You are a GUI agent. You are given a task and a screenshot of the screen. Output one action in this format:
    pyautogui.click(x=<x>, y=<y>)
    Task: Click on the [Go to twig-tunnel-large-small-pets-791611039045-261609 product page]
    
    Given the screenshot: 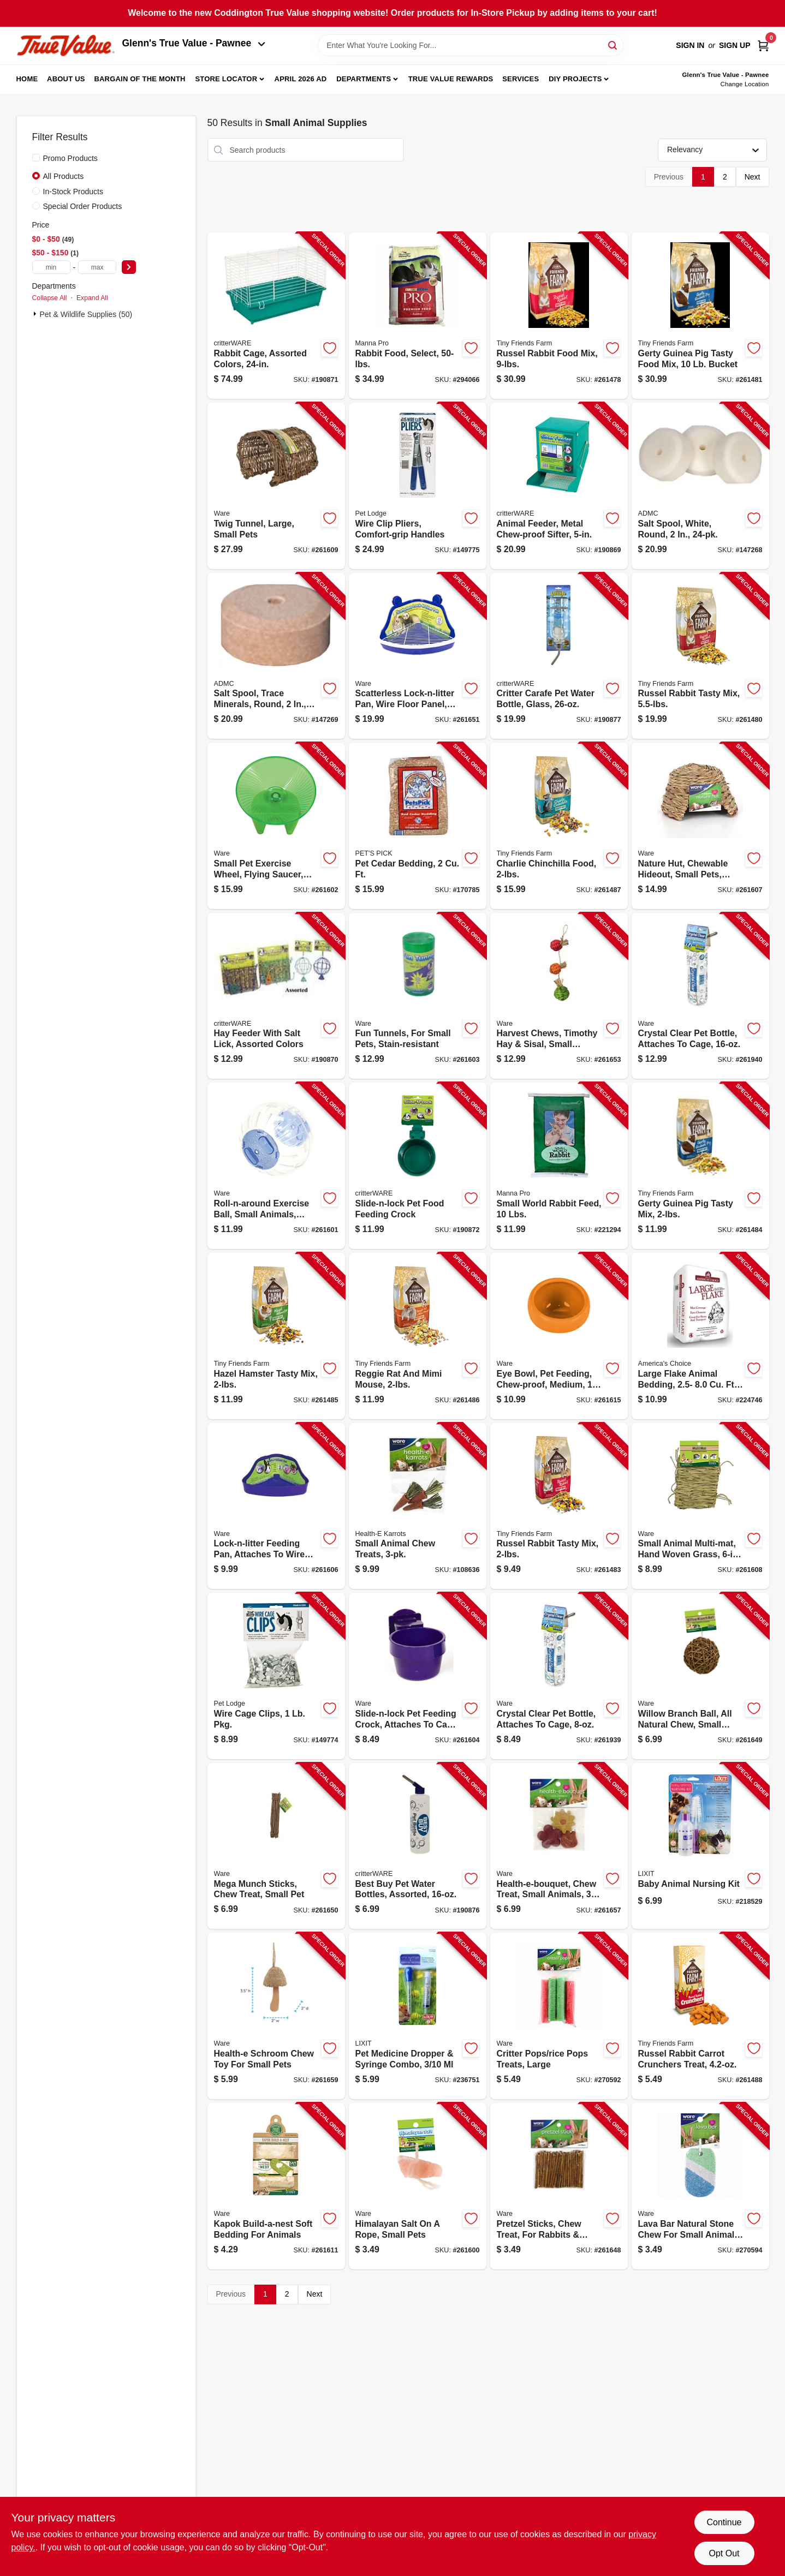 What is the action you would take?
    pyautogui.click(x=276, y=486)
    